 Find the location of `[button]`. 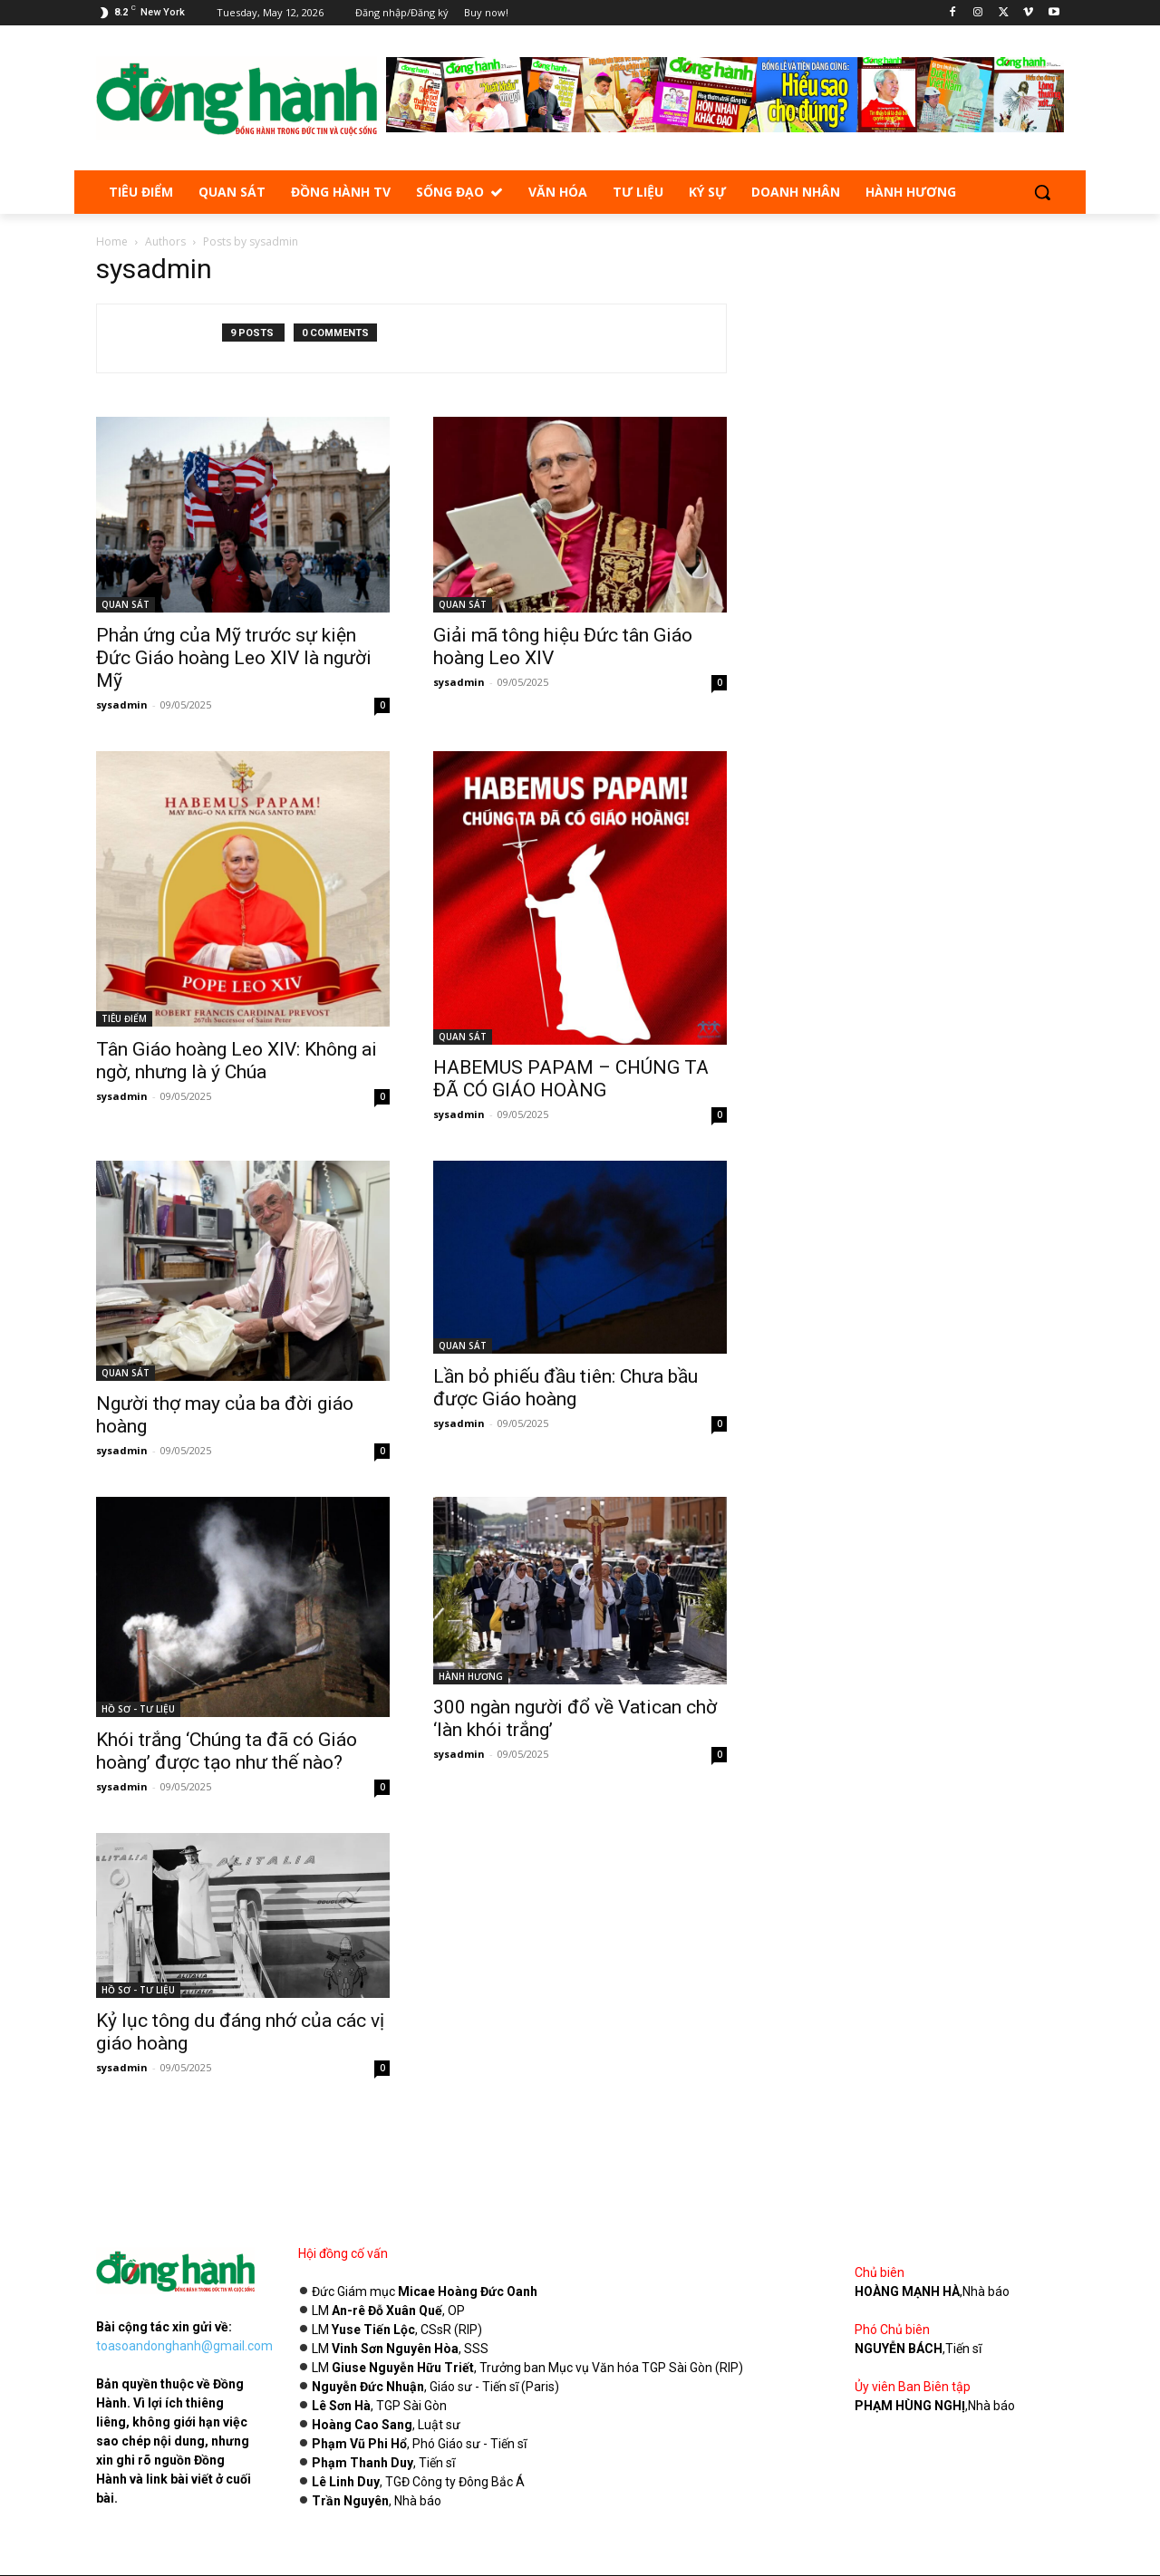

[button] is located at coordinates (1042, 192).